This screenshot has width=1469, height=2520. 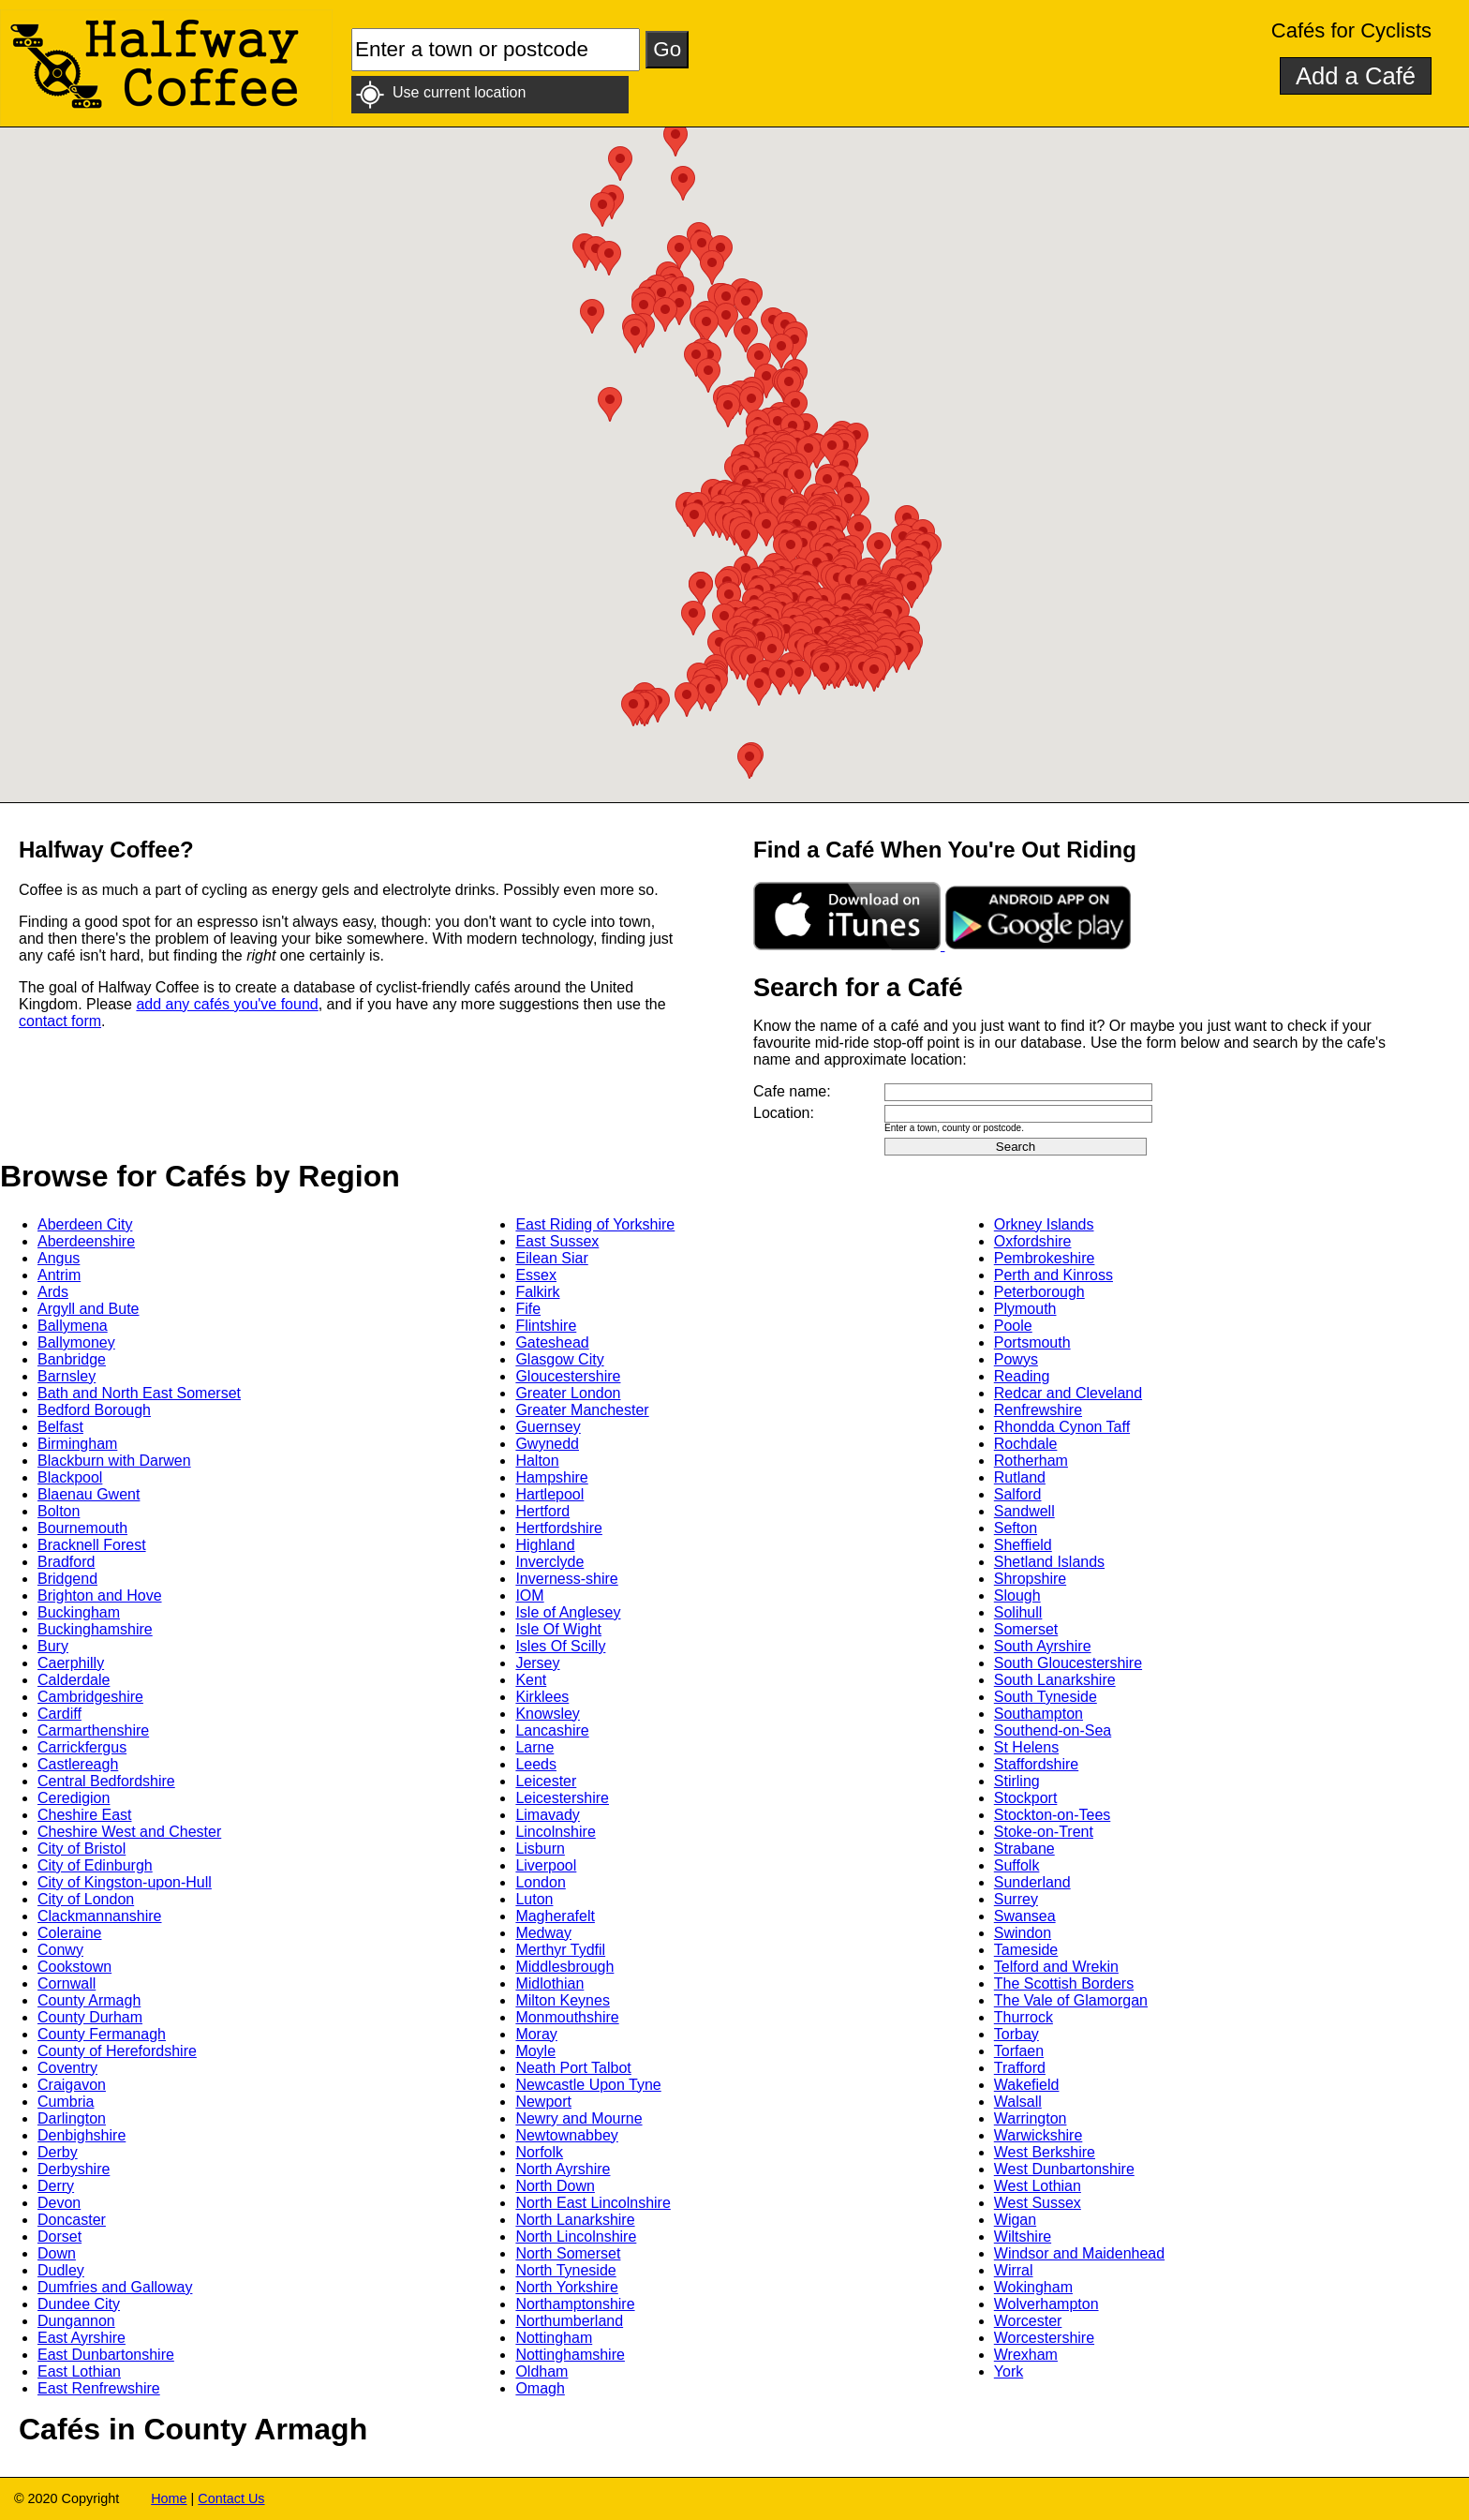 What do you see at coordinates (95, 1629) in the screenshot?
I see `Buckinghamshire` at bounding box center [95, 1629].